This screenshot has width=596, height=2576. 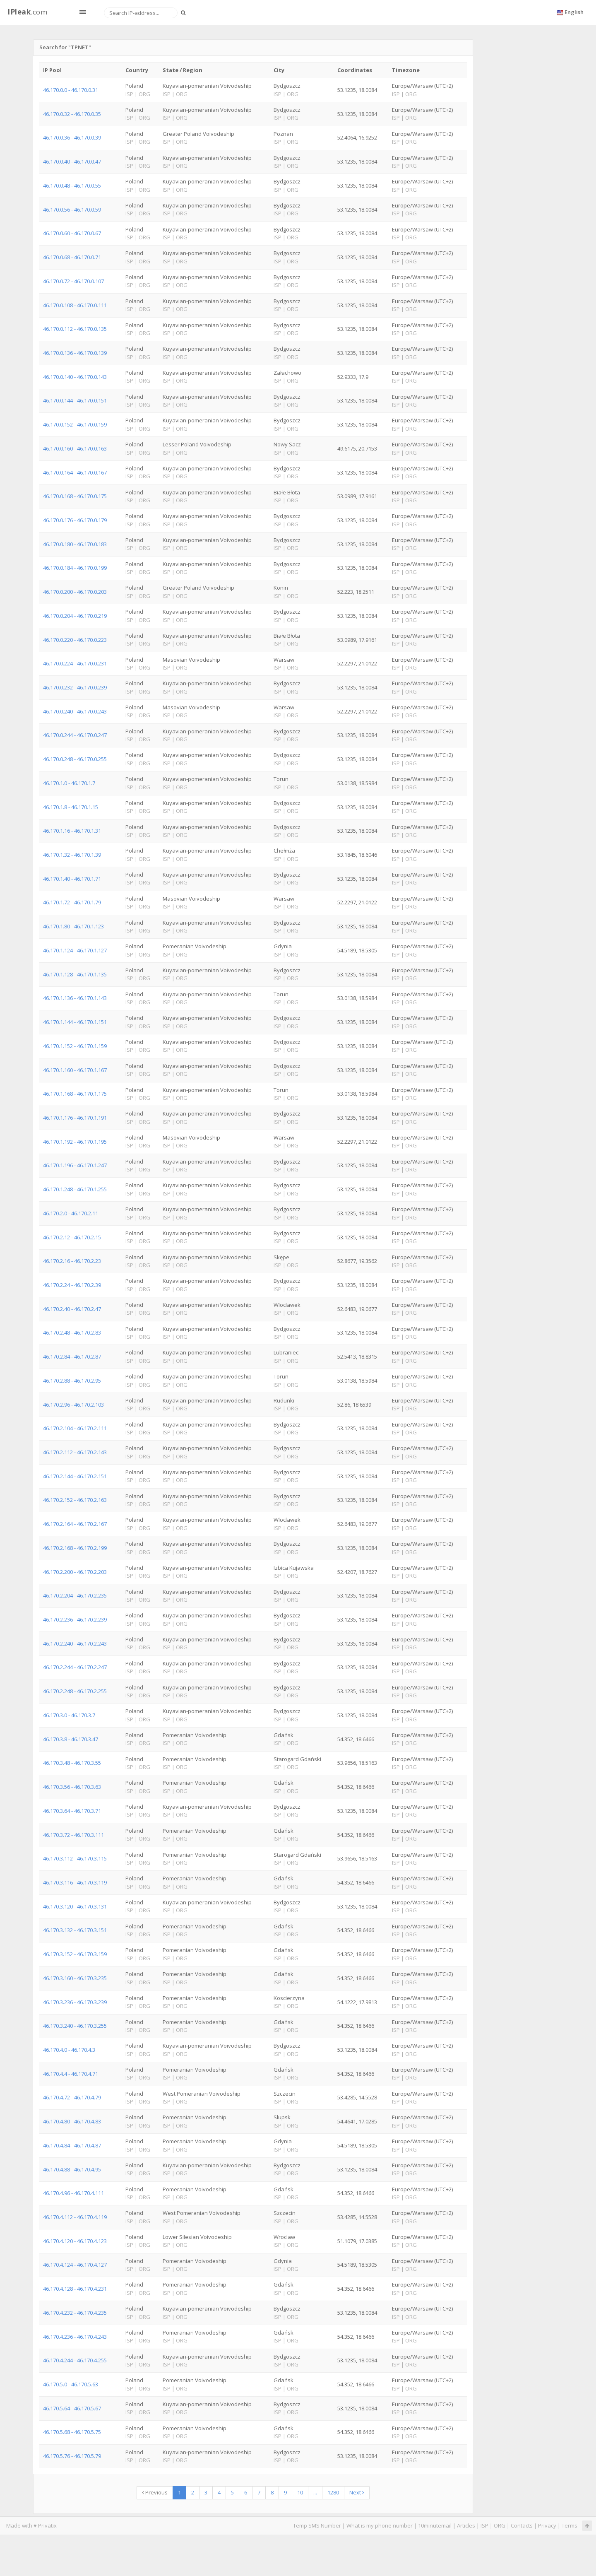 What do you see at coordinates (72, 2145) in the screenshot?
I see `46.170.4.84 - 46.170.4.87` at bounding box center [72, 2145].